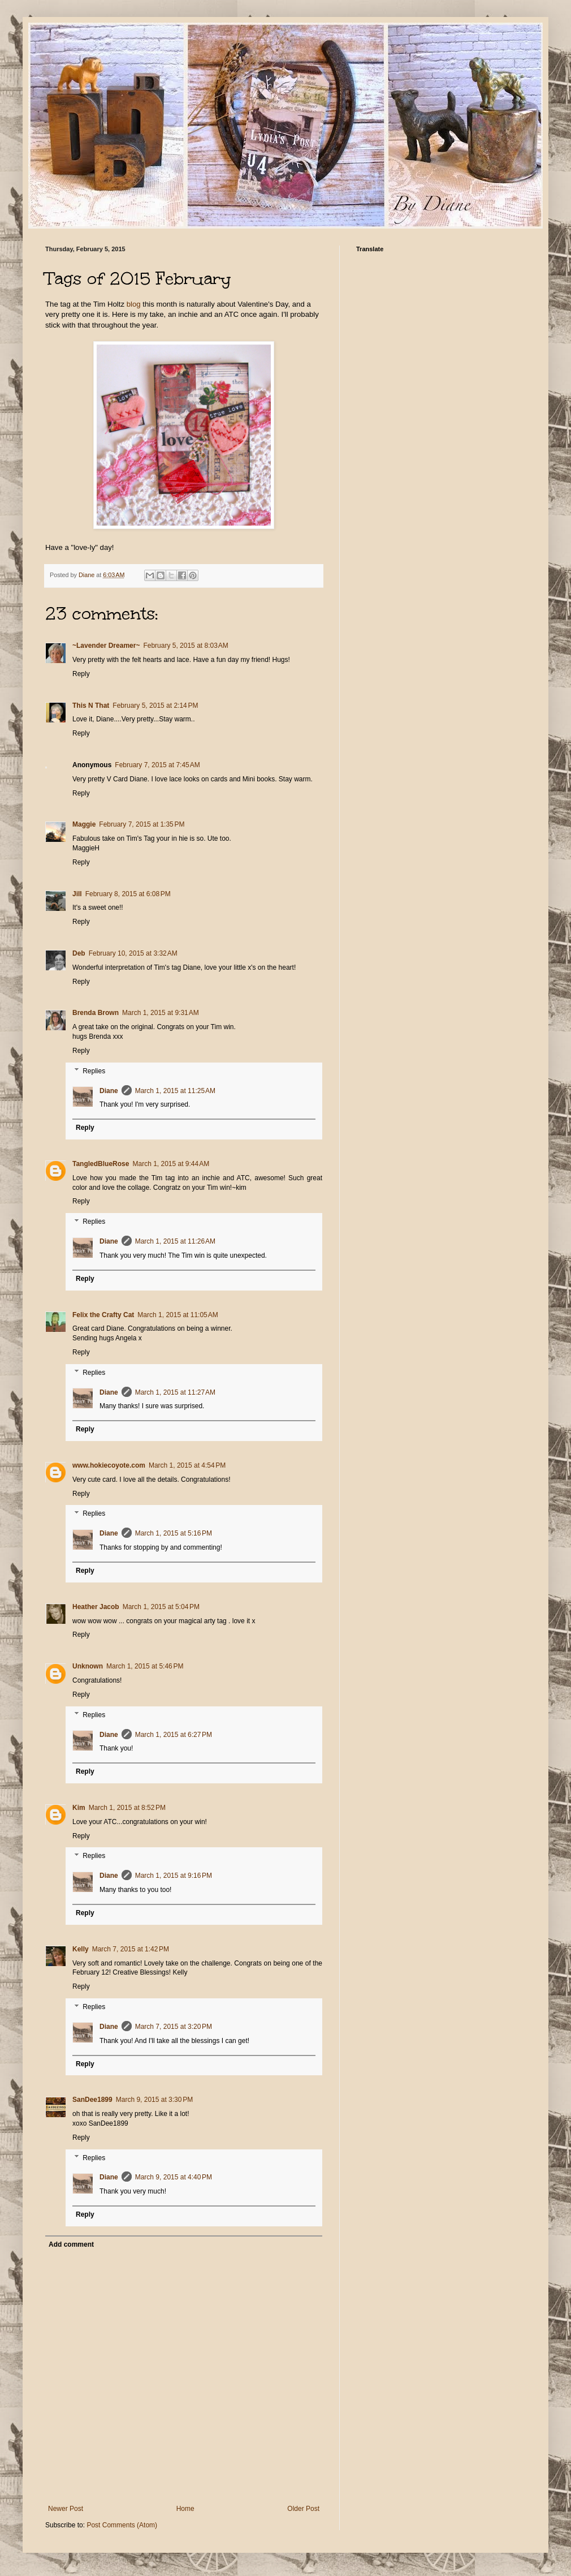 Image resolution: width=571 pixels, height=2576 pixels. Describe the element at coordinates (303, 2509) in the screenshot. I see `Older Post` at that location.